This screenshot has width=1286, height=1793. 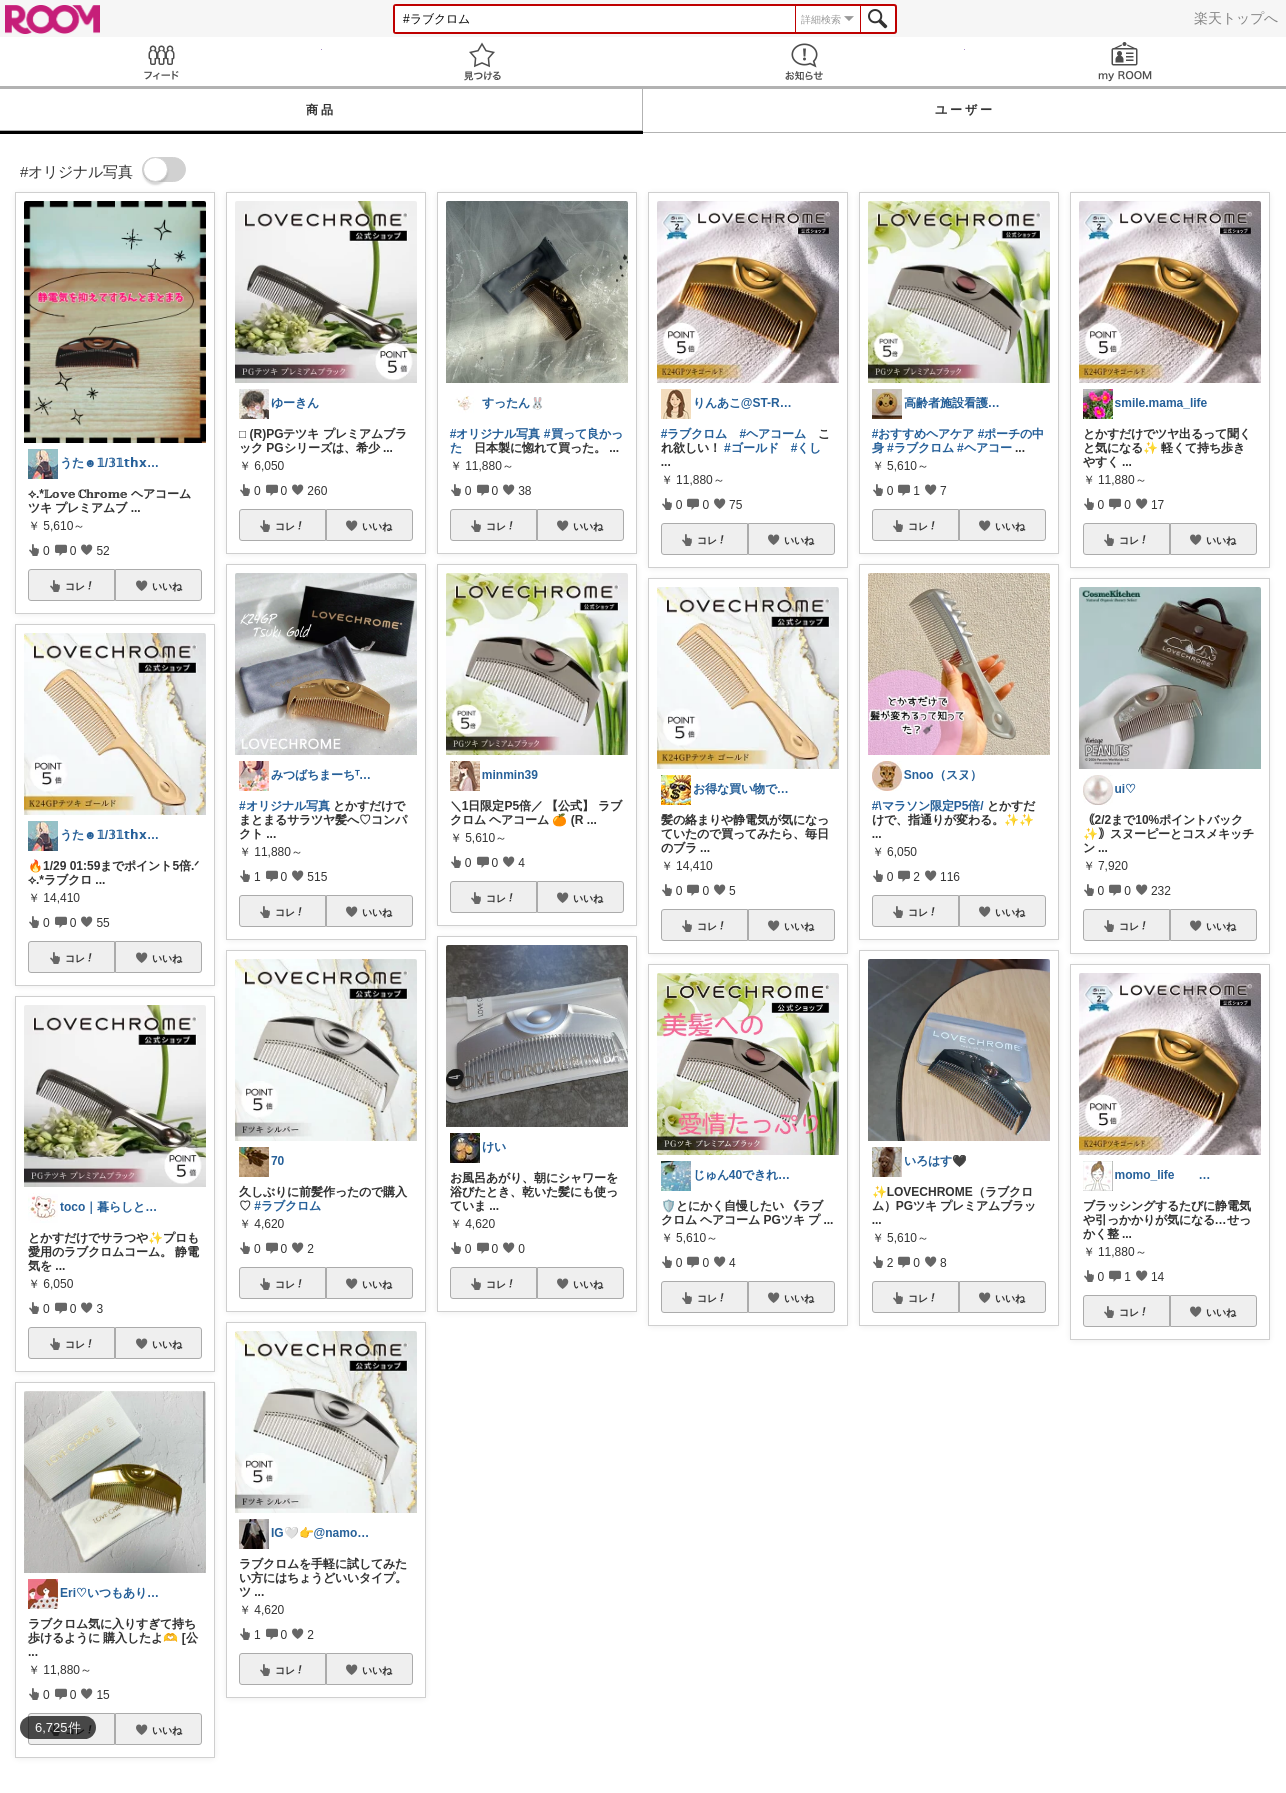 I want to click on my ROOM, so click(x=1126, y=61).